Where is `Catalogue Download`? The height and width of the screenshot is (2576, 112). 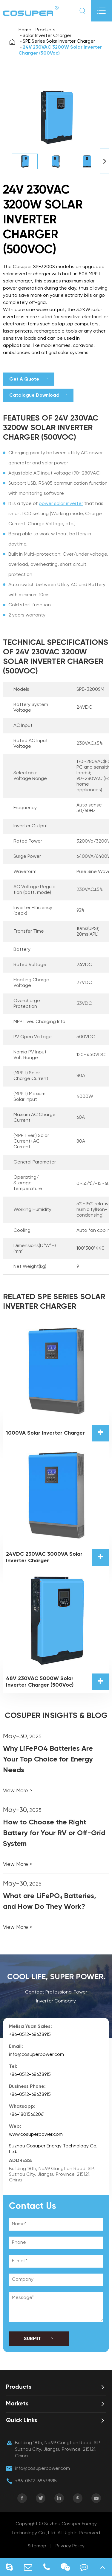 Catalogue Download is located at coordinates (38, 395).